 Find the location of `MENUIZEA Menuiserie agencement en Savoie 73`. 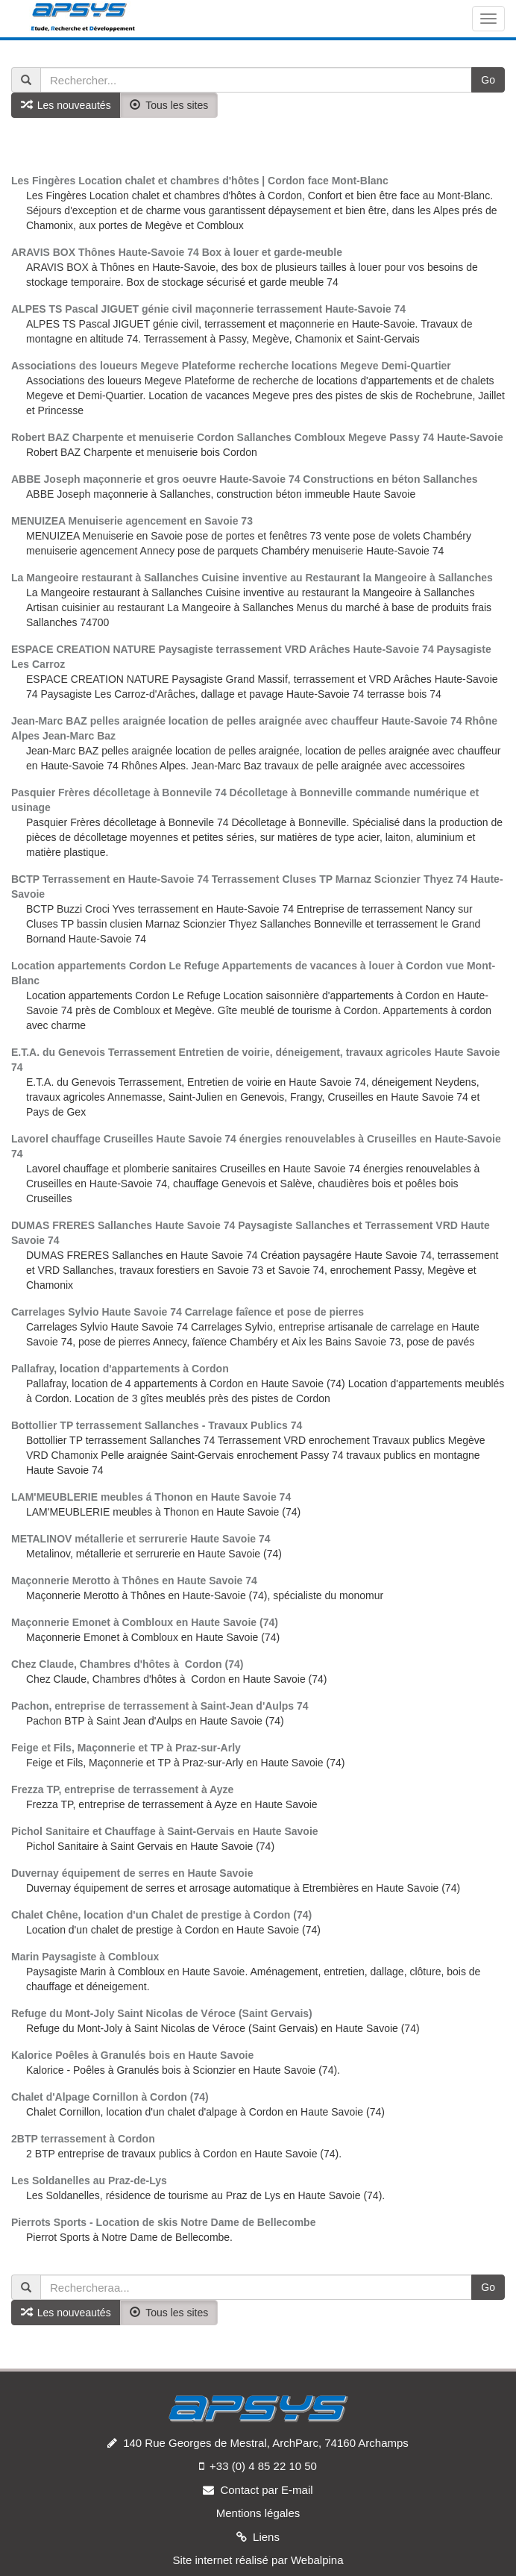

MENUIZEA Menuiserie agencement en Savoie 73 is located at coordinates (132, 521).